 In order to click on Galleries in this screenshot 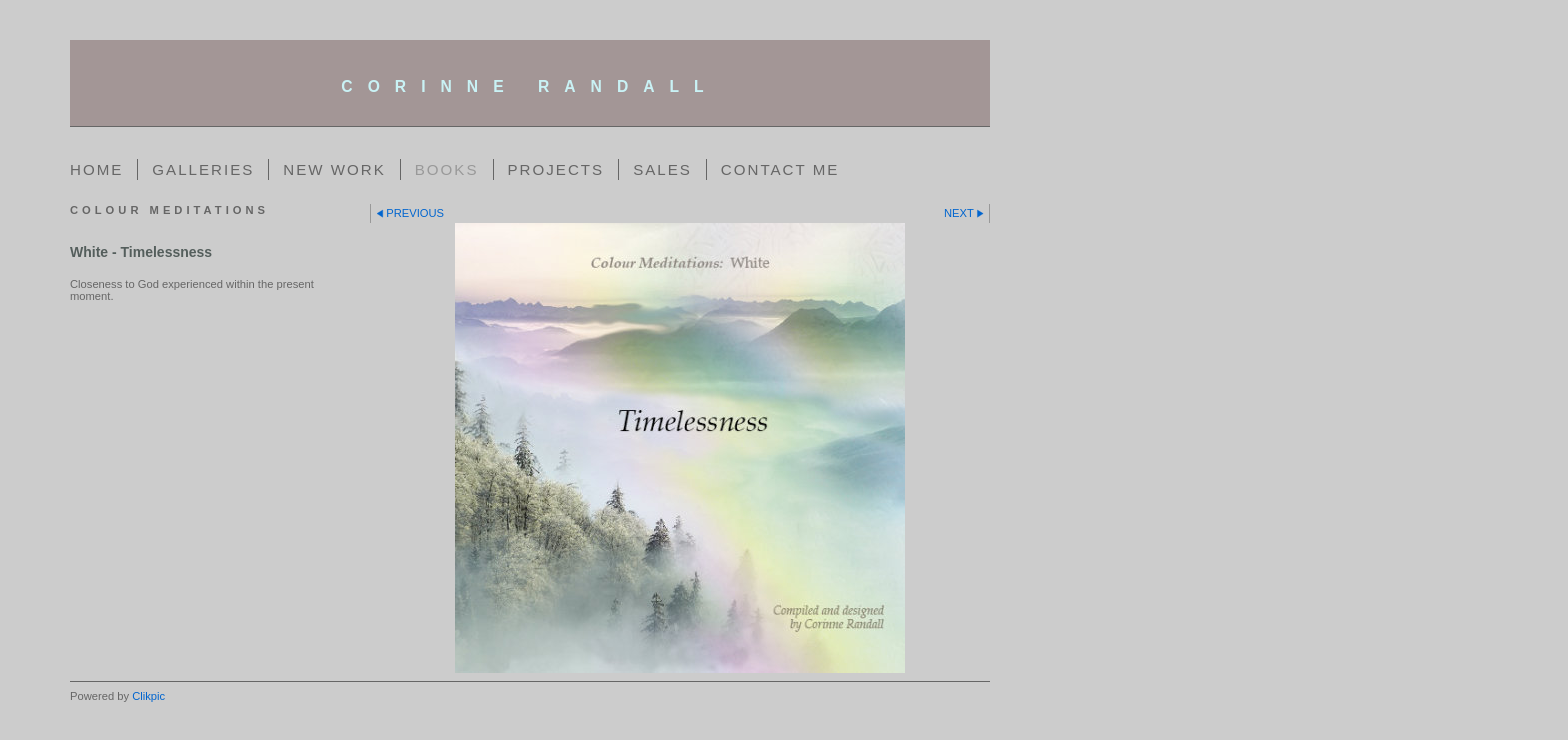, I will do `click(203, 169)`.